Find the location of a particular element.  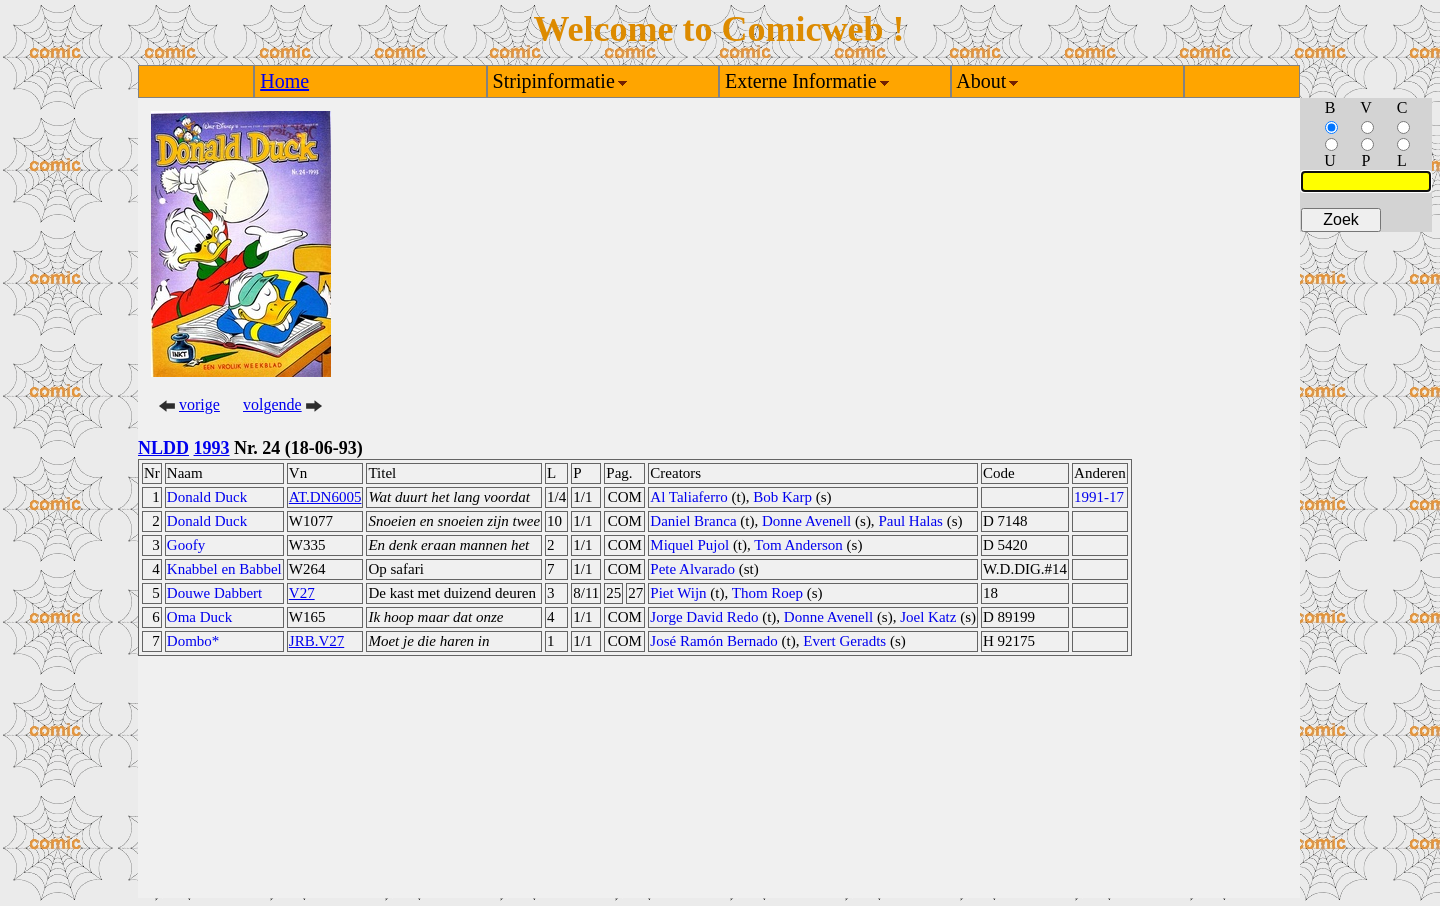

Piet Wijn is located at coordinates (678, 593).